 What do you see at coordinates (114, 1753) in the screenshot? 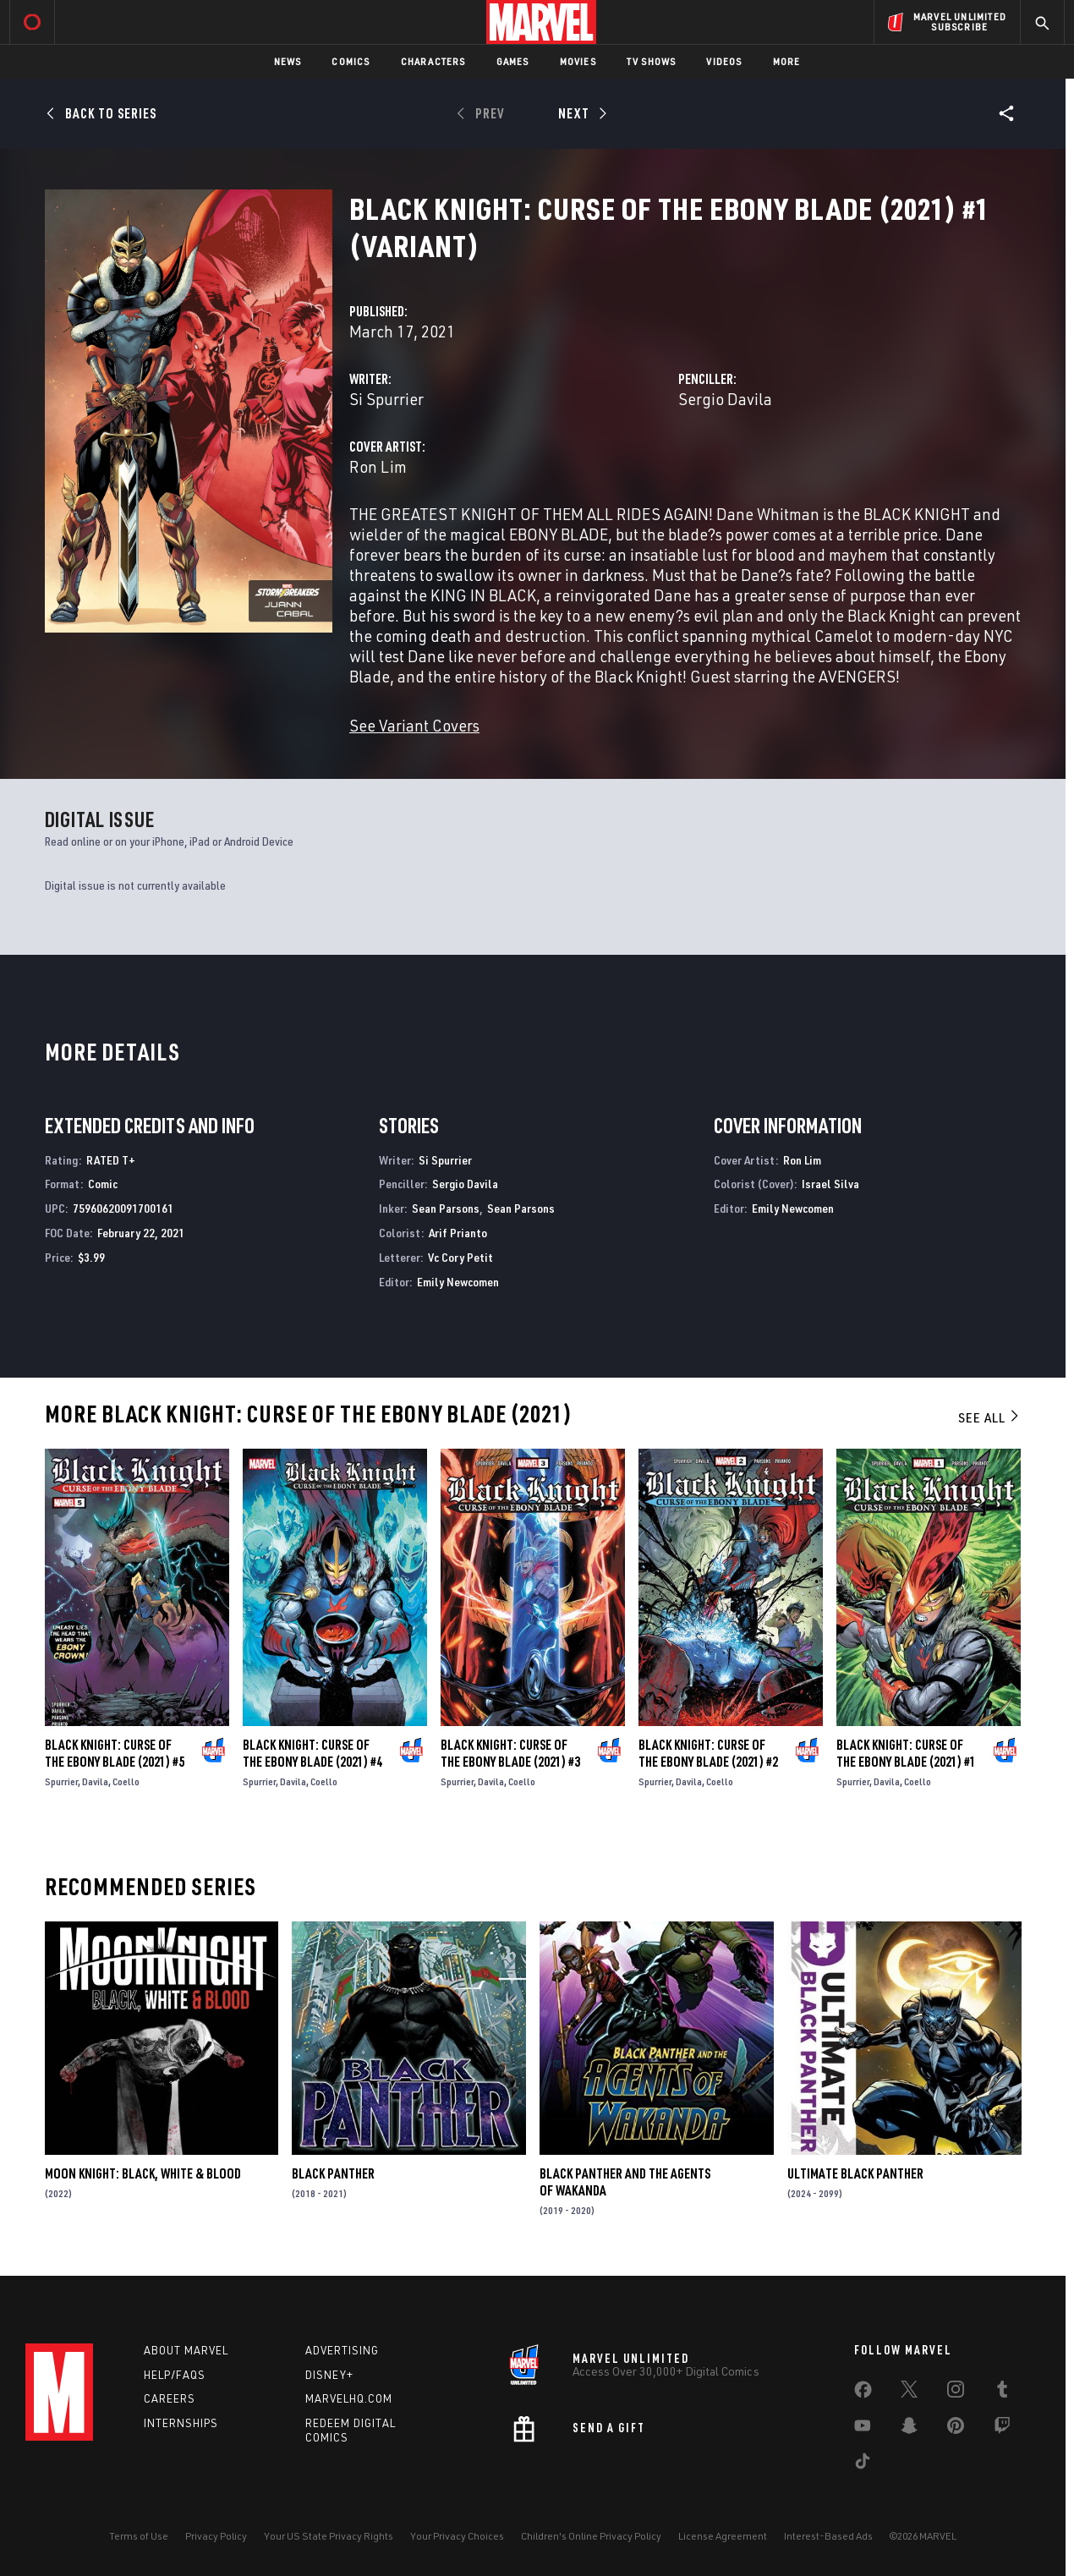
I see `Black Knight: Curse of the Ebony Blade (2021) #5` at bounding box center [114, 1753].